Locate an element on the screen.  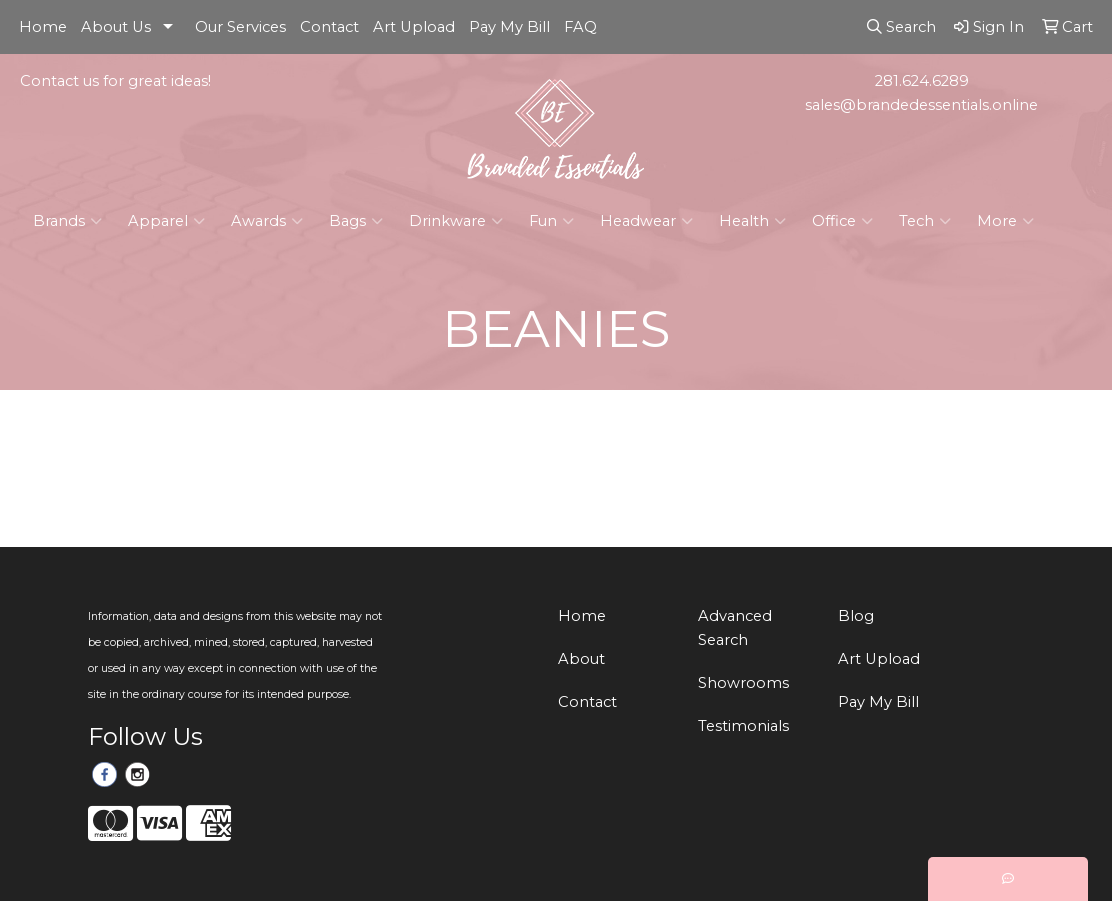
Home is located at coordinates (43, 27).